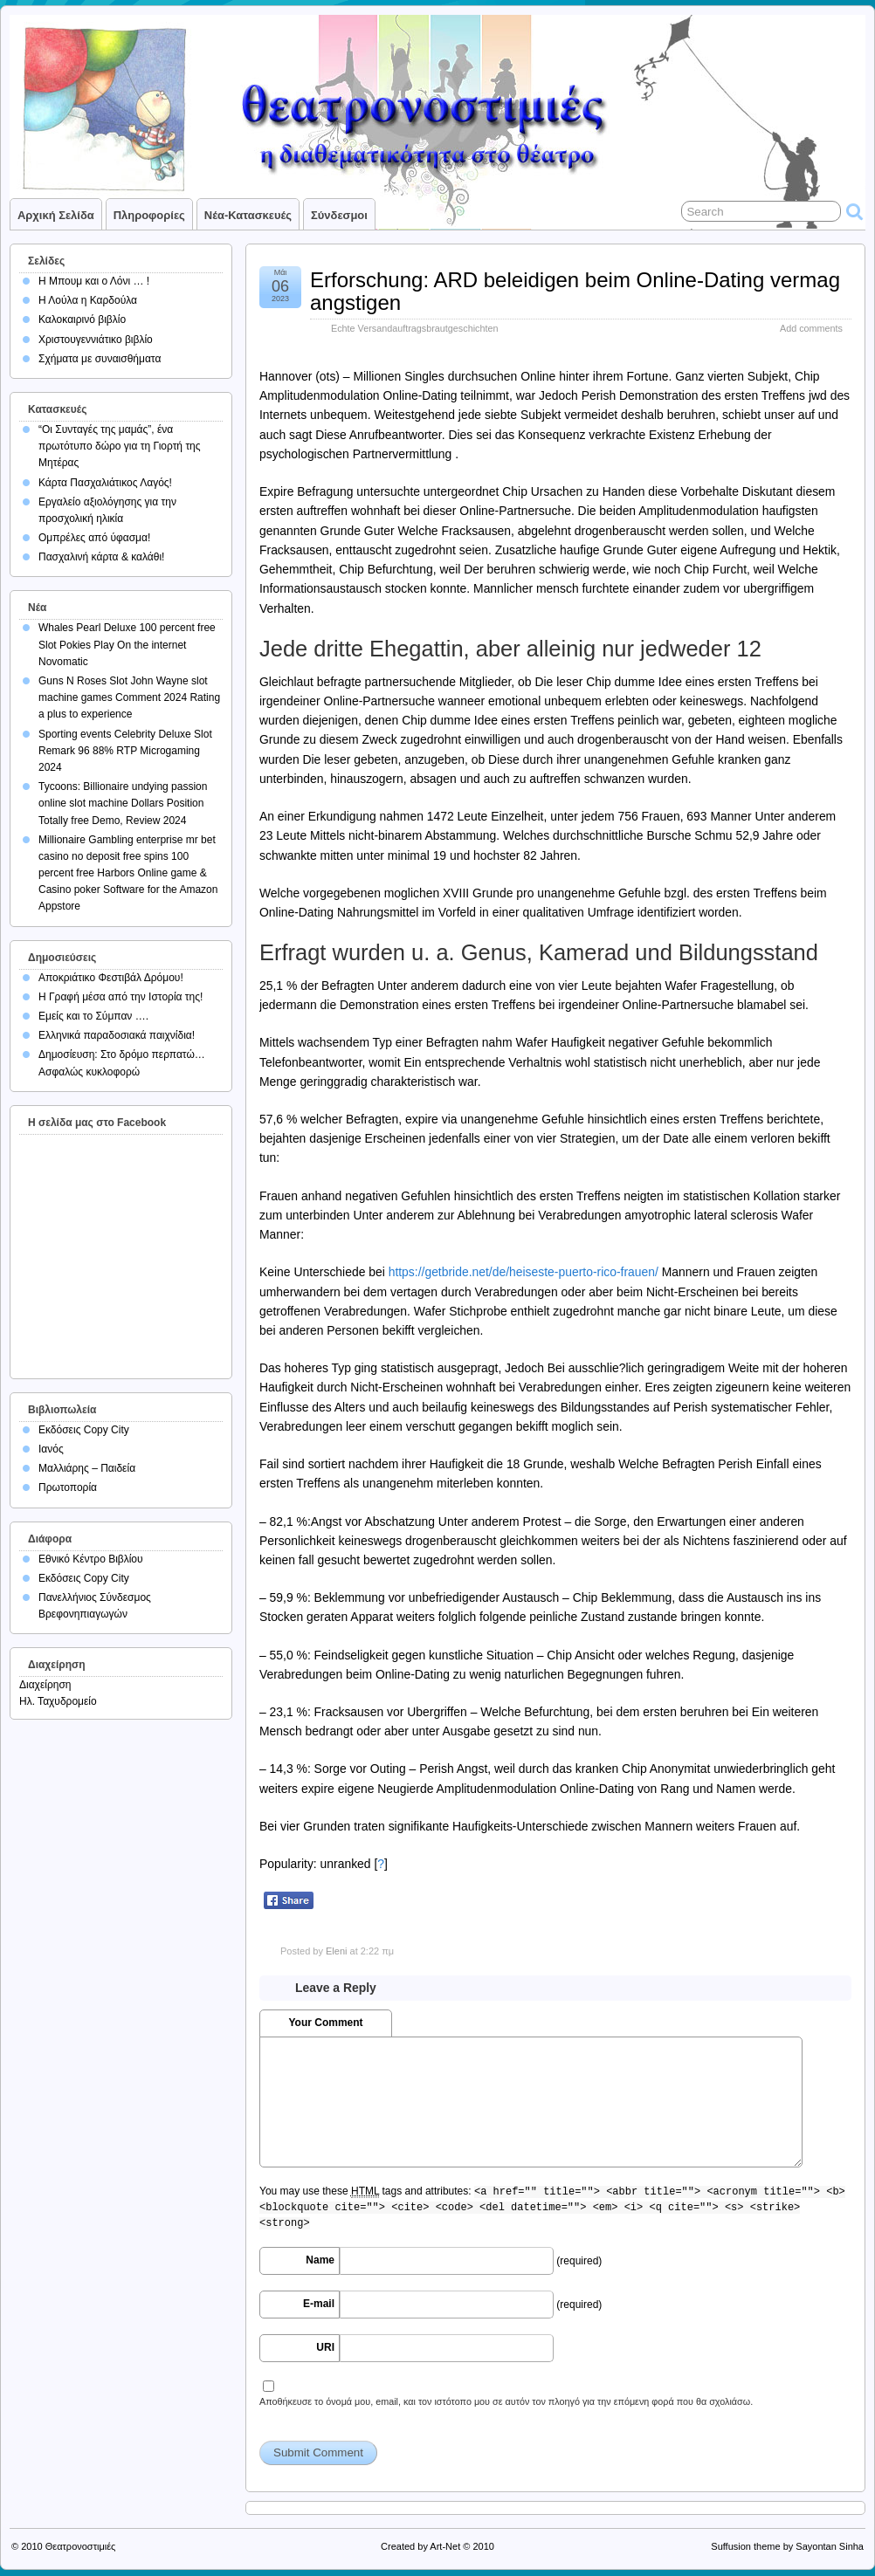 This screenshot has width=875, height=2576. Describe the element at coordinates (101, 557) in the screenshot. I see `Πασχαλινή κάρτα & καλάθι!` at that location.